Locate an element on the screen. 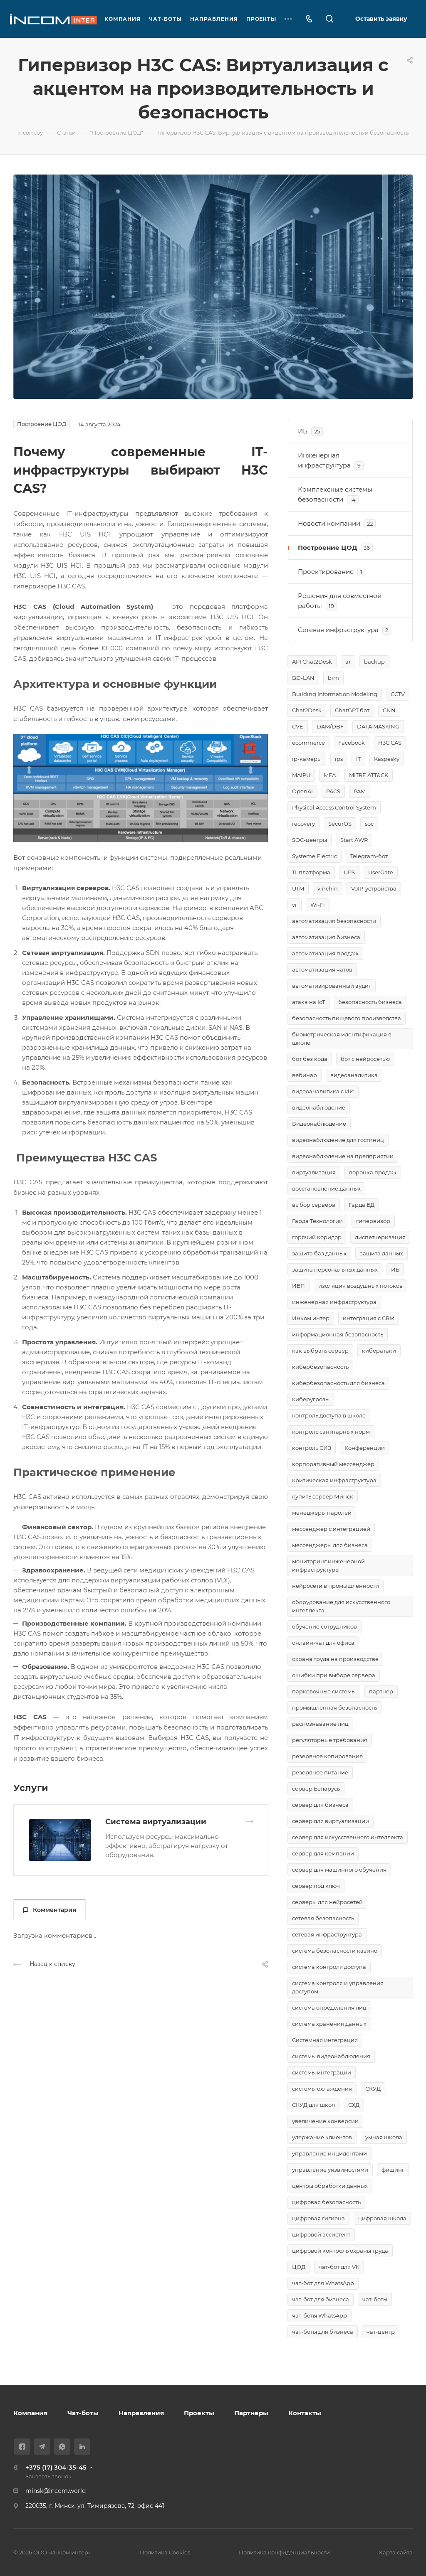 This screenshot has height=2576, width=426. центры обработки данных is located at coordinates (330, 2185).